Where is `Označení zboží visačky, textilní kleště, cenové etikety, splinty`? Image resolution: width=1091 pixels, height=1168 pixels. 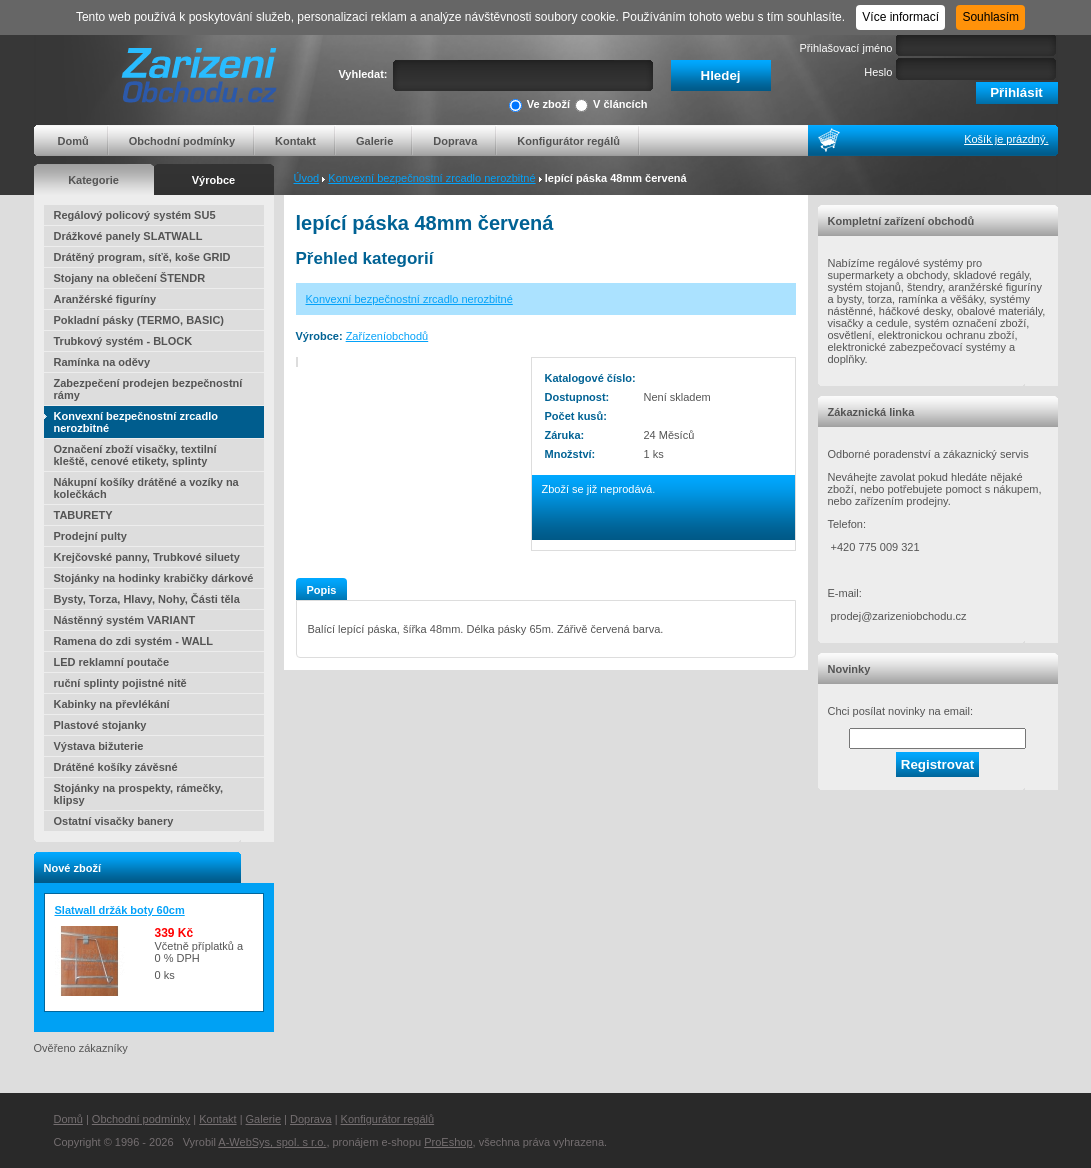 Označení zboží visačky, textilní kleště, cenové etikety, splinty is located at coordinates (135, 455).